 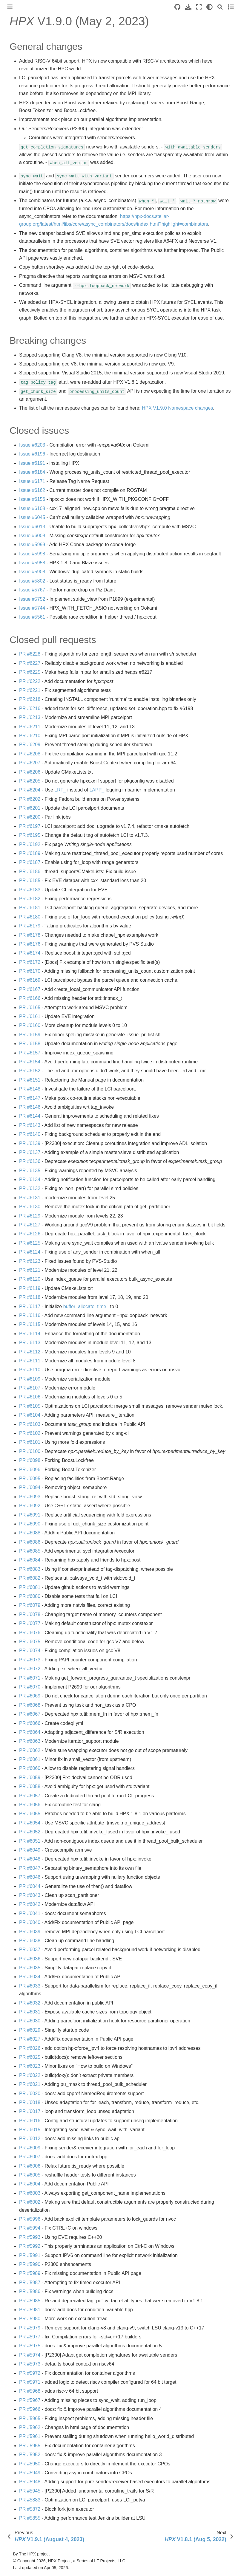 What do you see at coordinates (29, 2445) in the screenshot?
I see `PR #5955` at bounding box center [29, 2445].